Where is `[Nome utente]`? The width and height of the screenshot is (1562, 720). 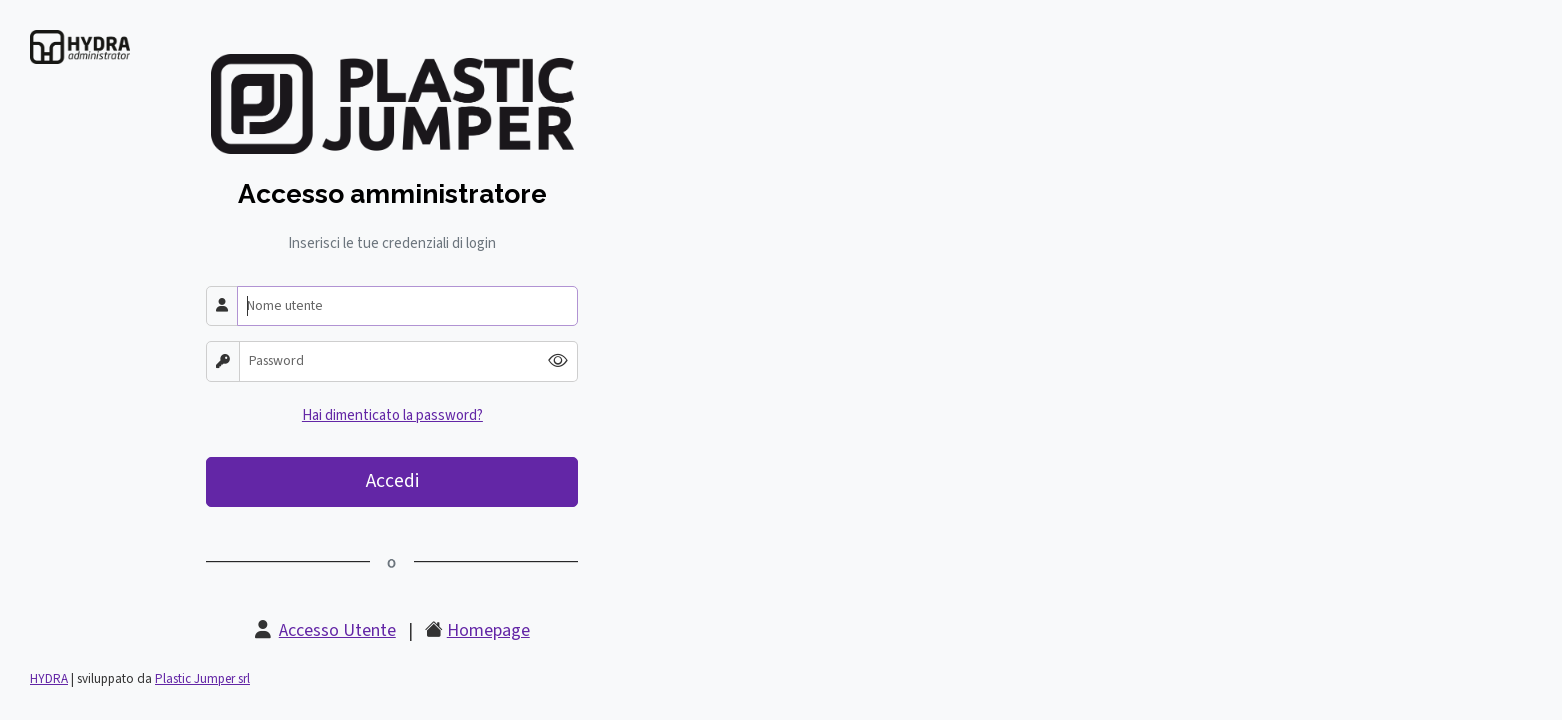
[Nome utente] is located at coordinates (407, 306).